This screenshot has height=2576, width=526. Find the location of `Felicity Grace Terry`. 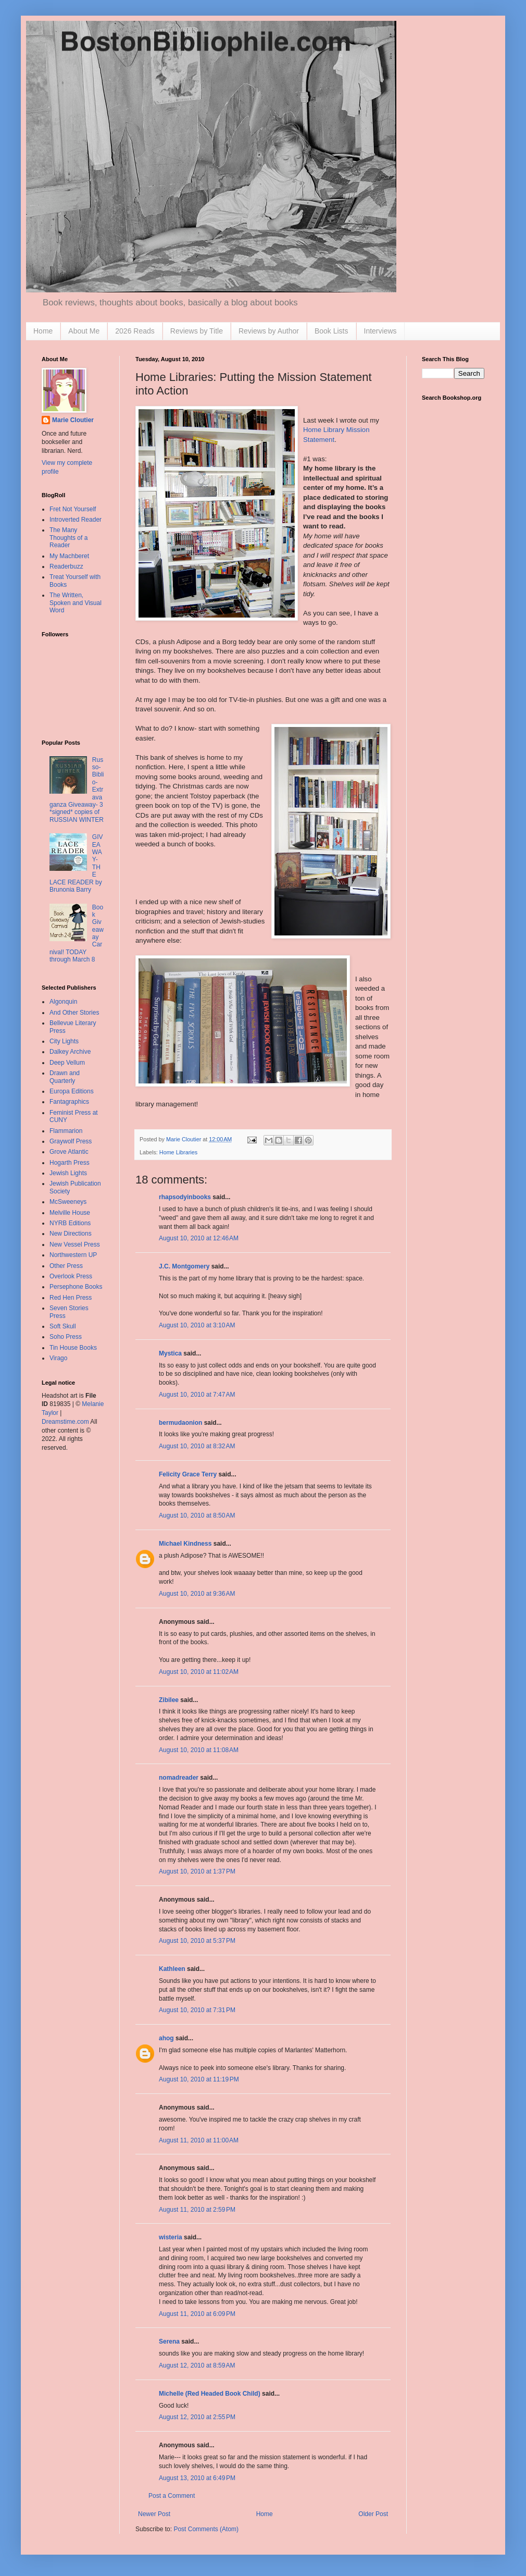

Felicity Grace Terry is located at coordinates (188, 1474).